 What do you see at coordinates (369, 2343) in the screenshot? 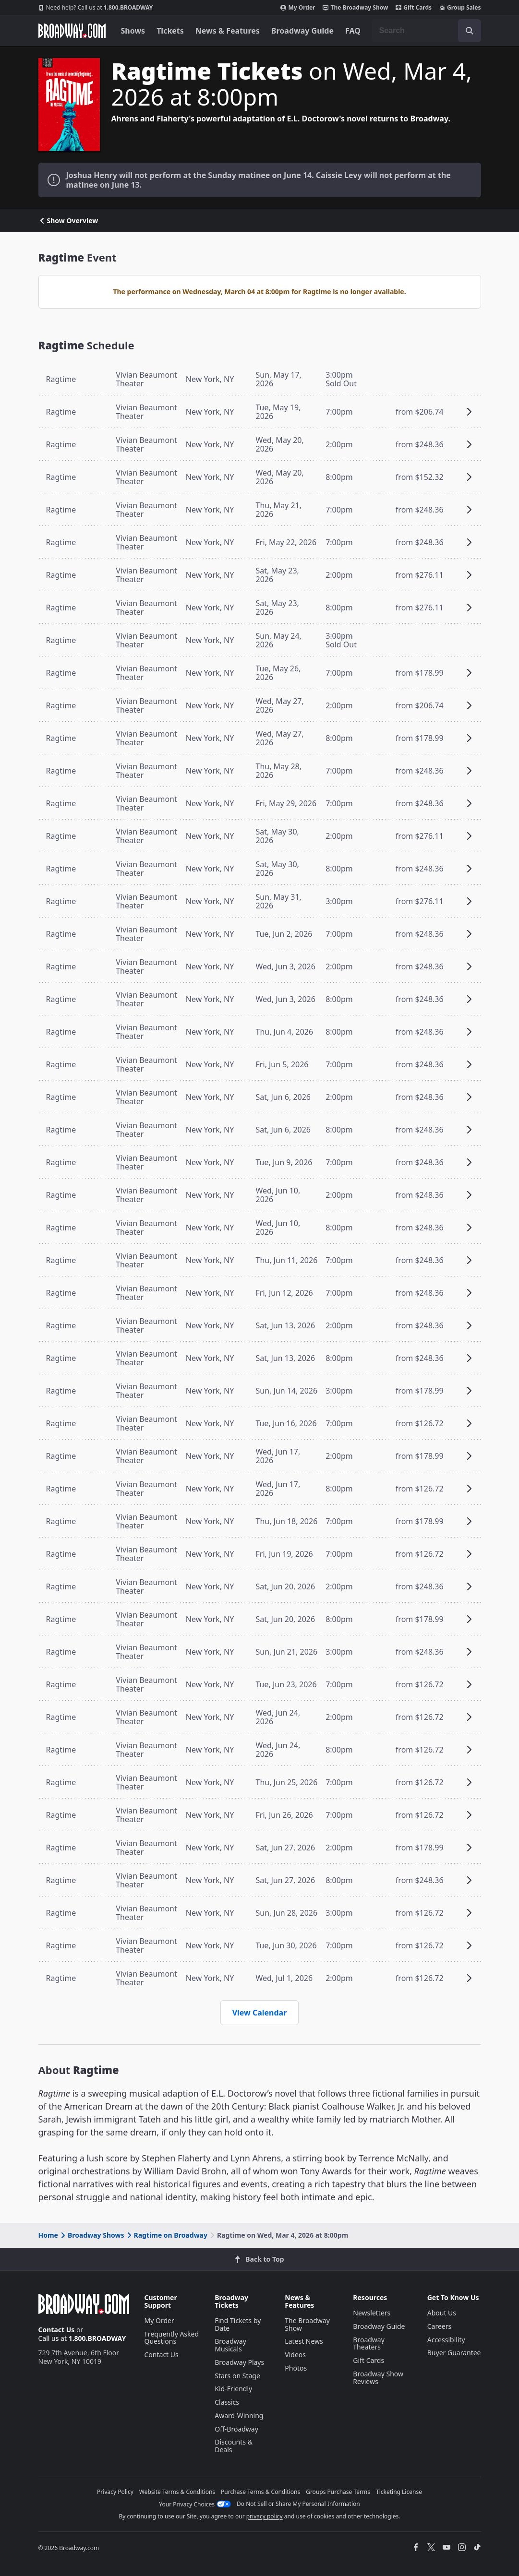
I see `Broadway Theaters` at bounding box center [369, 2343].